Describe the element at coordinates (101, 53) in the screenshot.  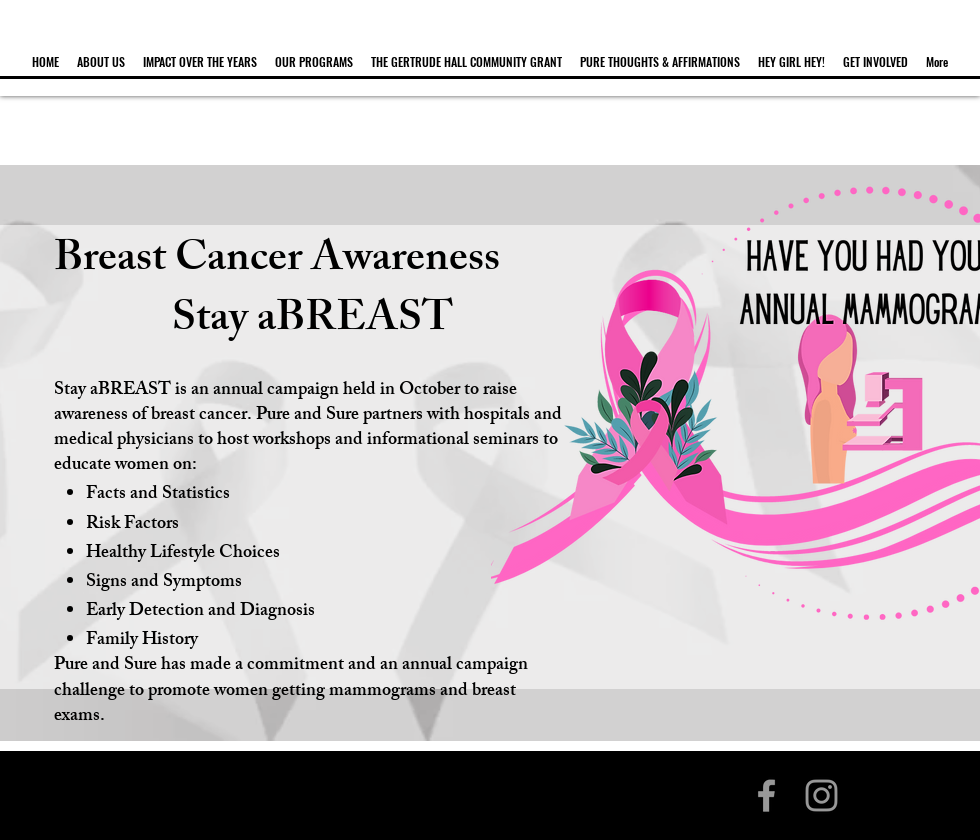
I see `[button]` at that location.